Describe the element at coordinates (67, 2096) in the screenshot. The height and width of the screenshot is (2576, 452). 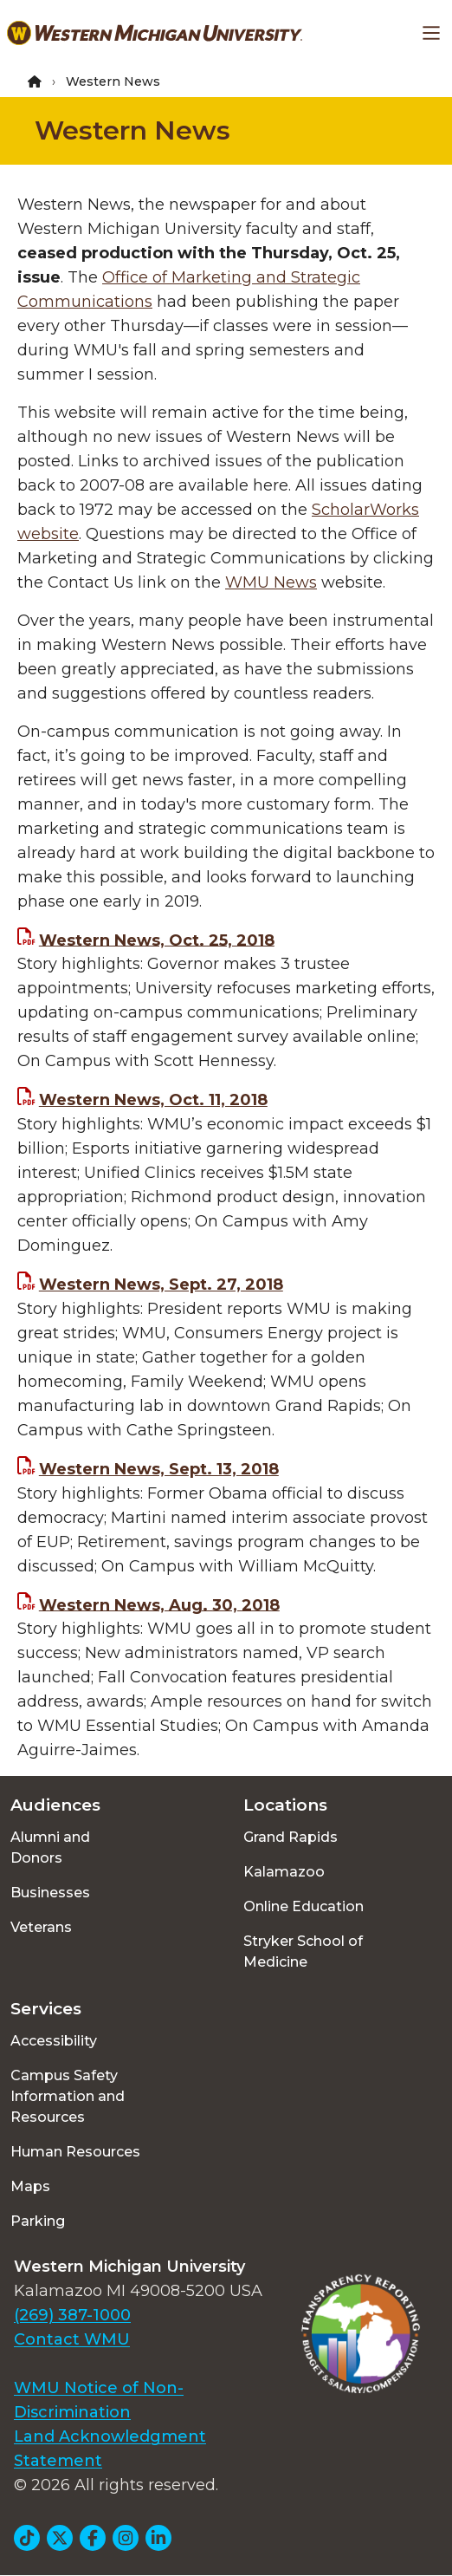
I see `Campus Safety Information and Resources` at that location.